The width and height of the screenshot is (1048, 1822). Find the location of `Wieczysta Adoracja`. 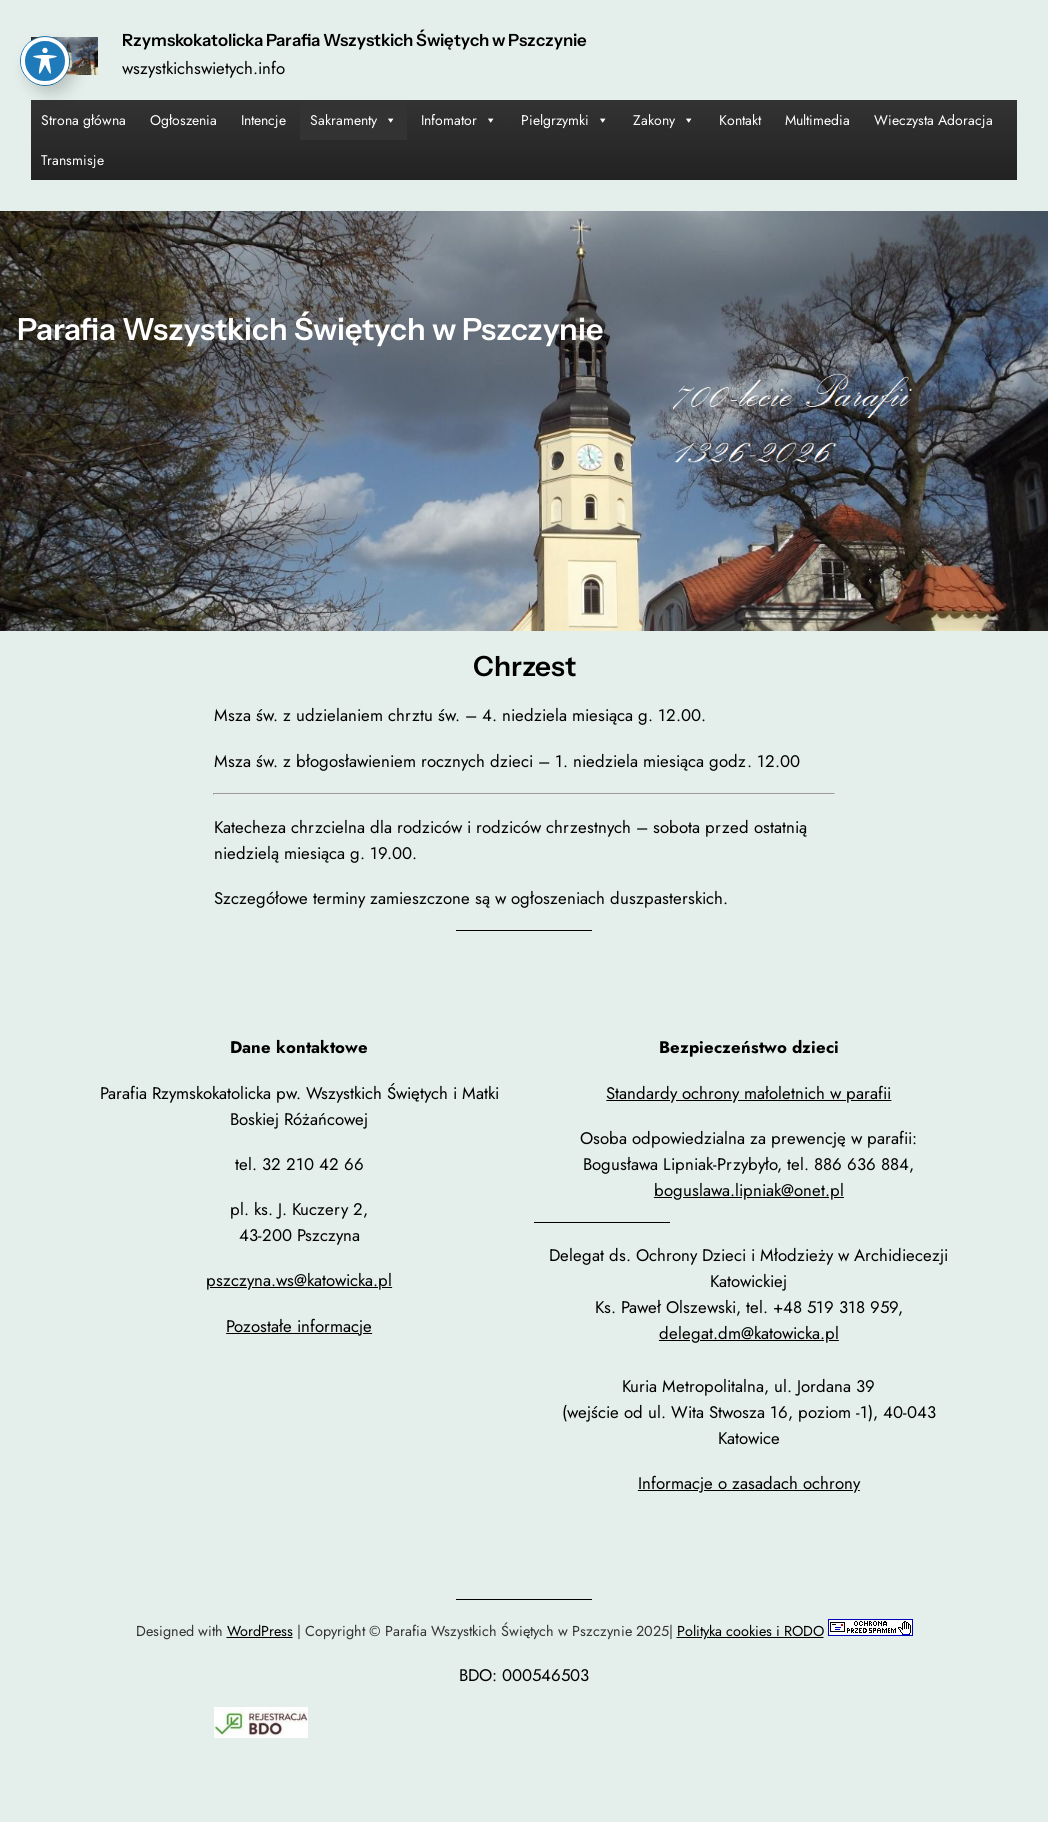

Wieczysta Adoracja is located at coordinates (933, 120).